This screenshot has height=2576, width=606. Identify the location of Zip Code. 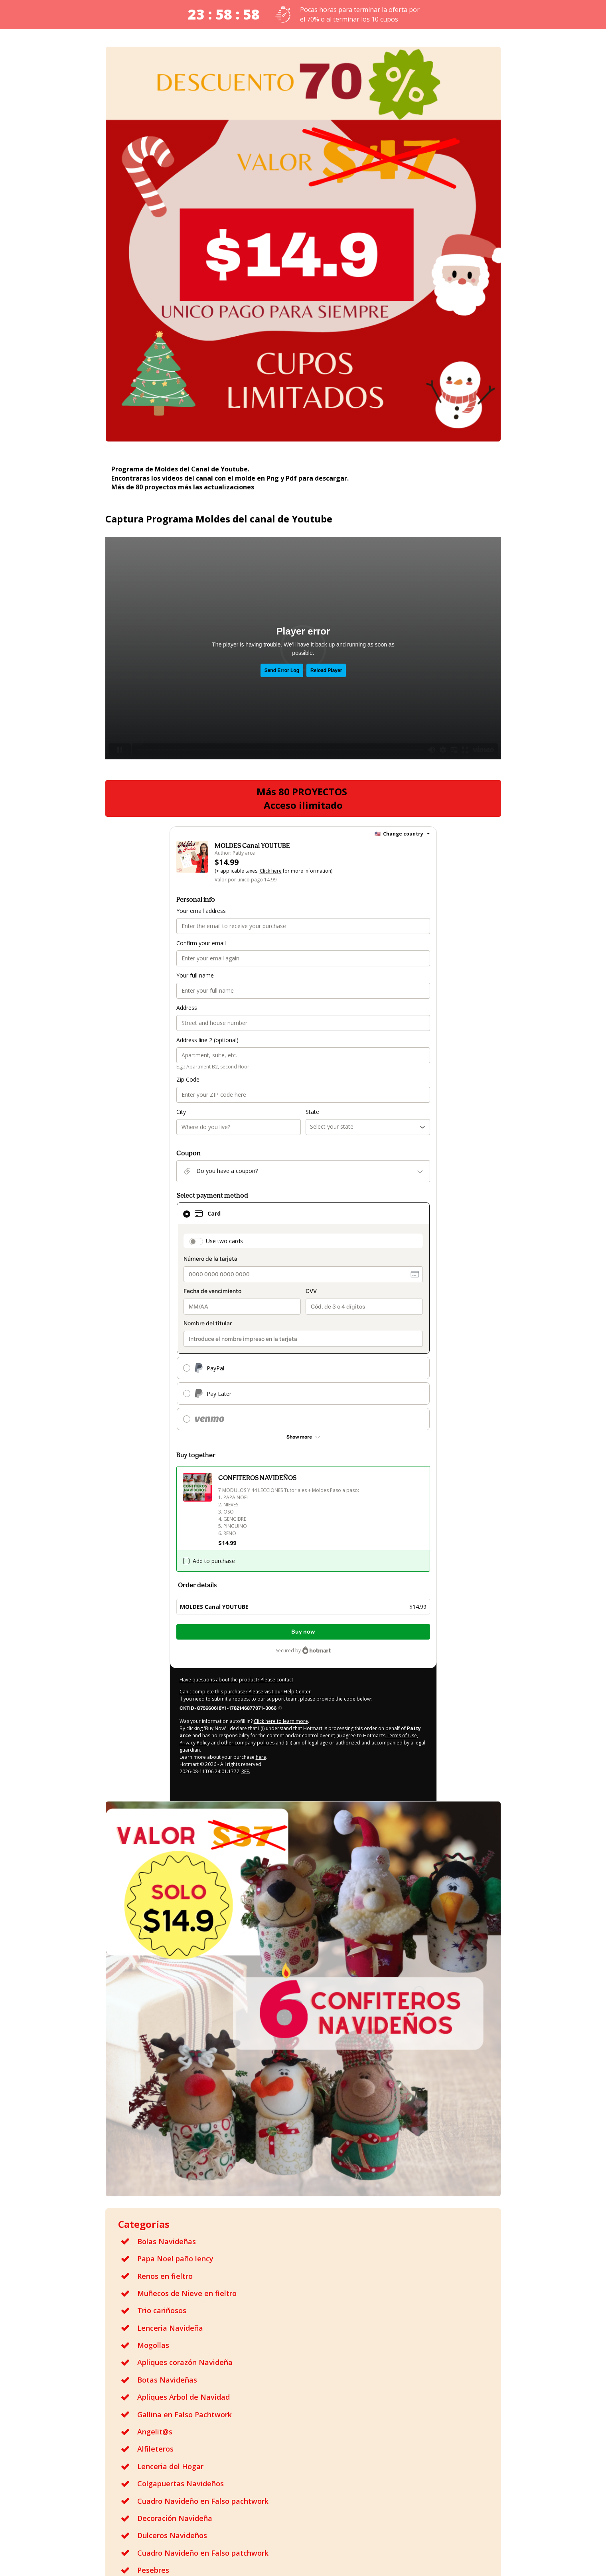
(187, 1079).